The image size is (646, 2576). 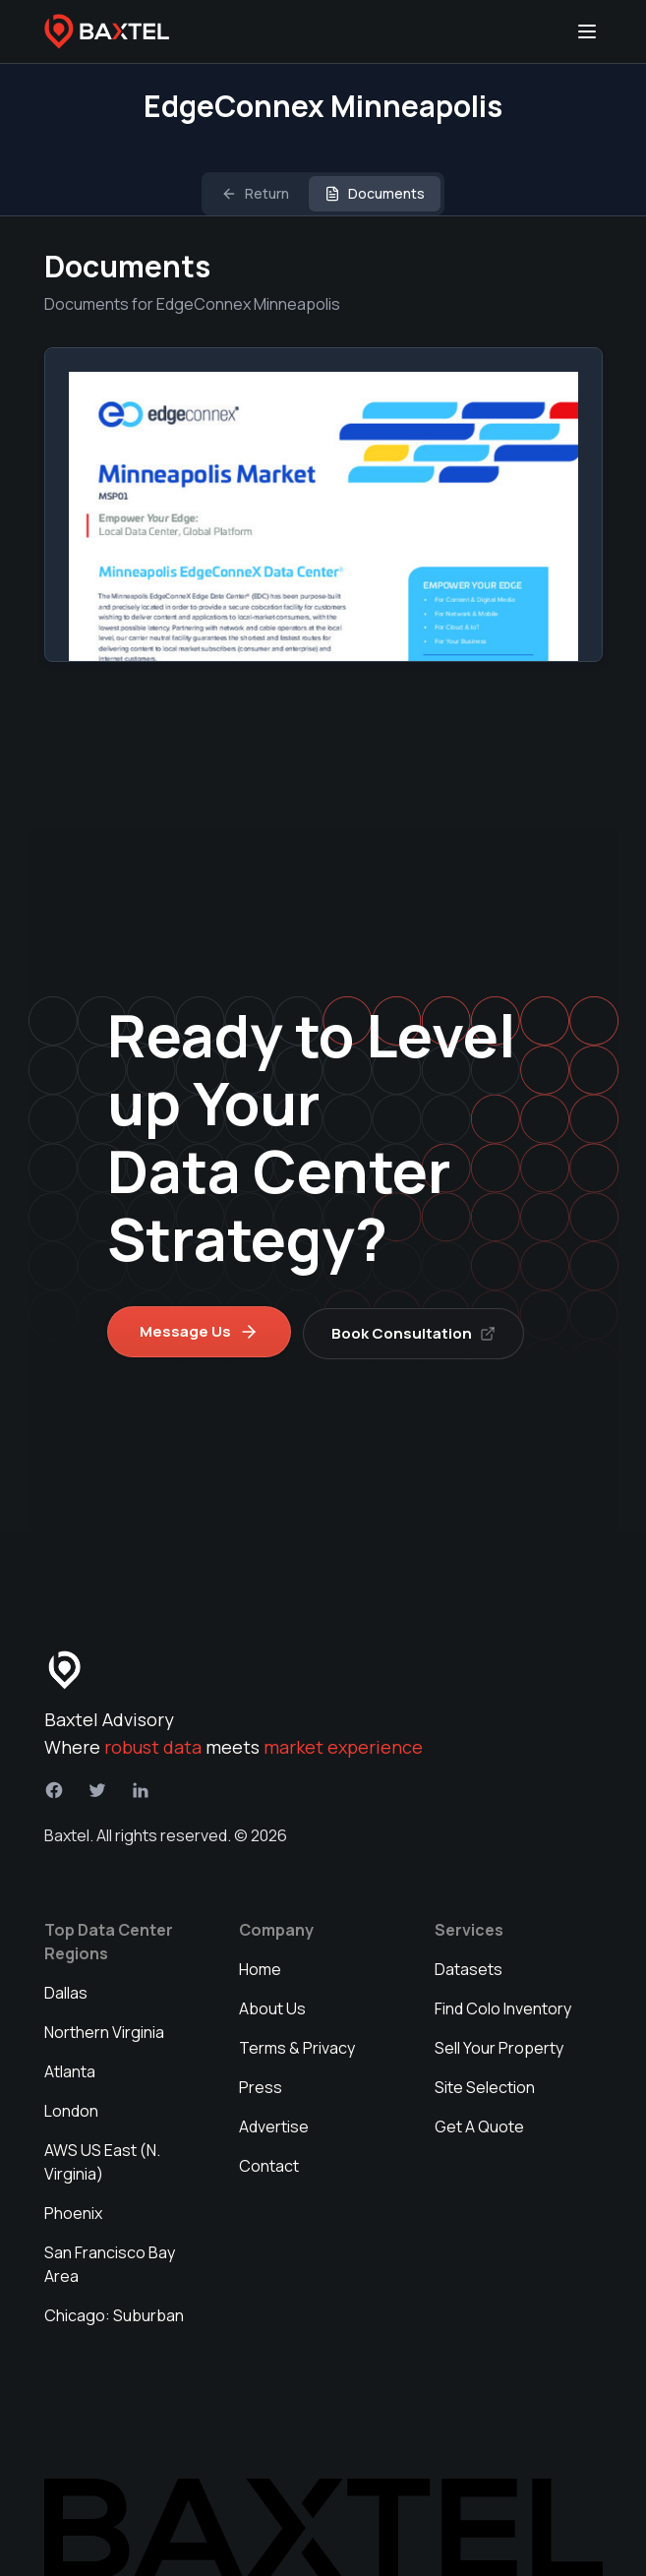 I want to click on Find Colo Inventory, so click(x=503, y=2005).